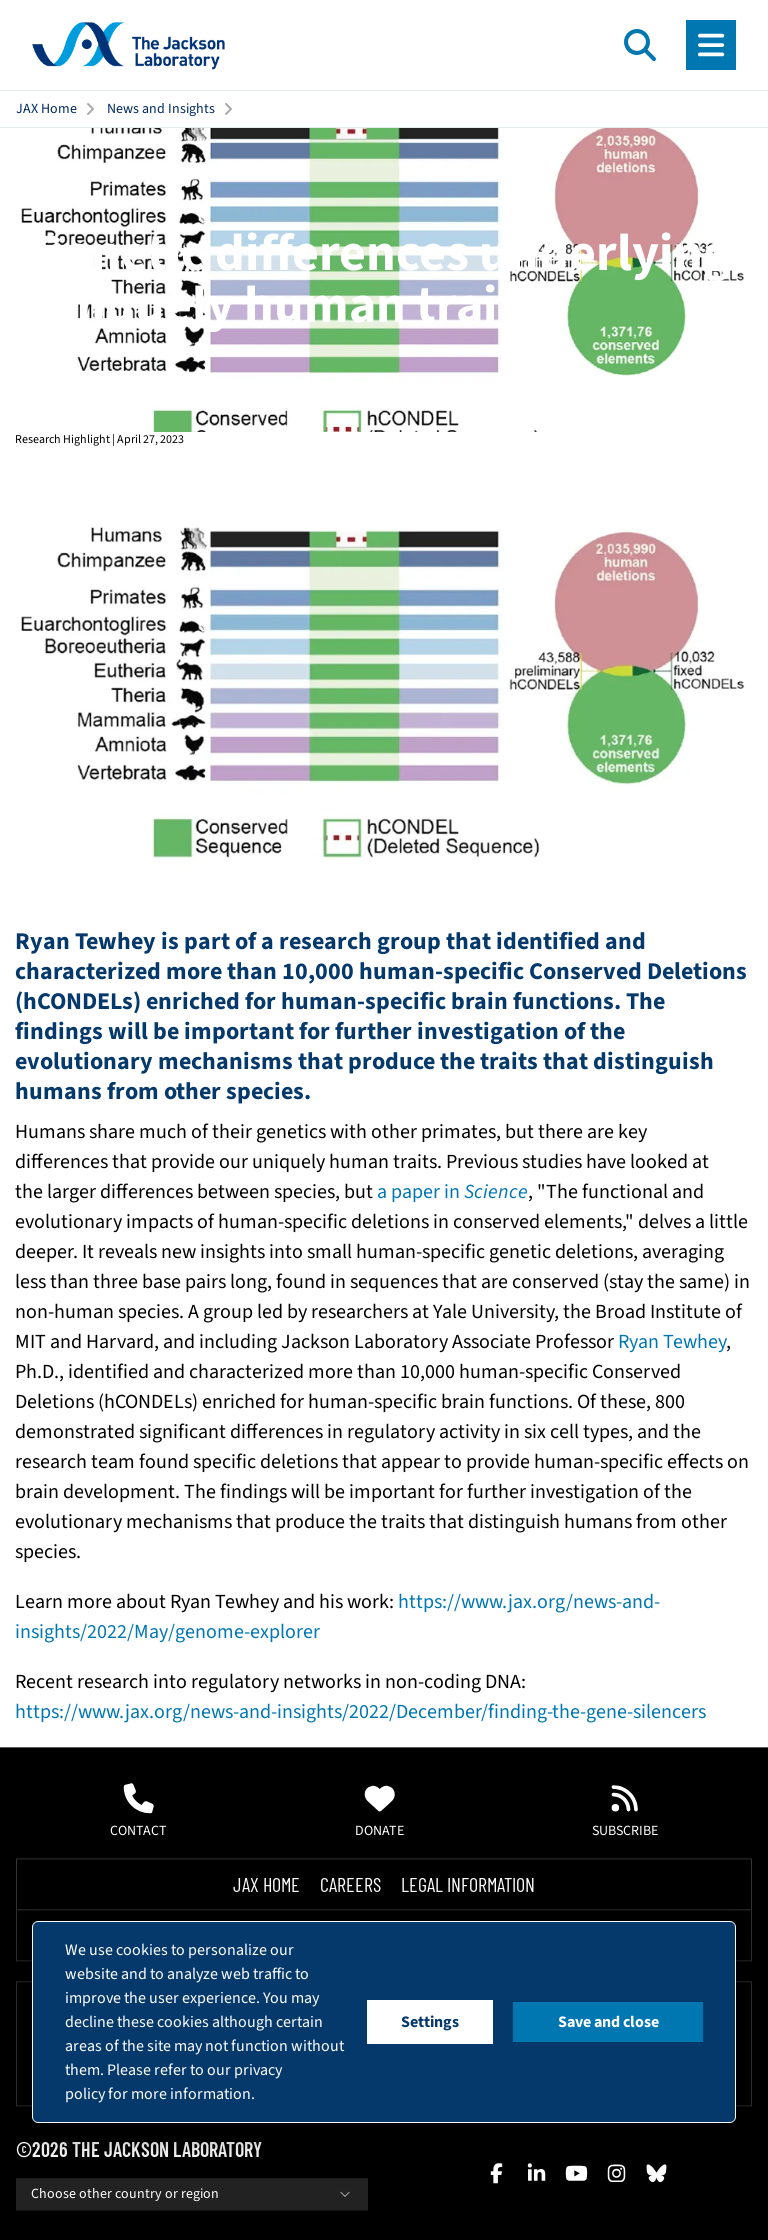  What do you see at coordinates (379, 1812) in the screenshot?
I see `Donate` at bounding box center [379, 1812].